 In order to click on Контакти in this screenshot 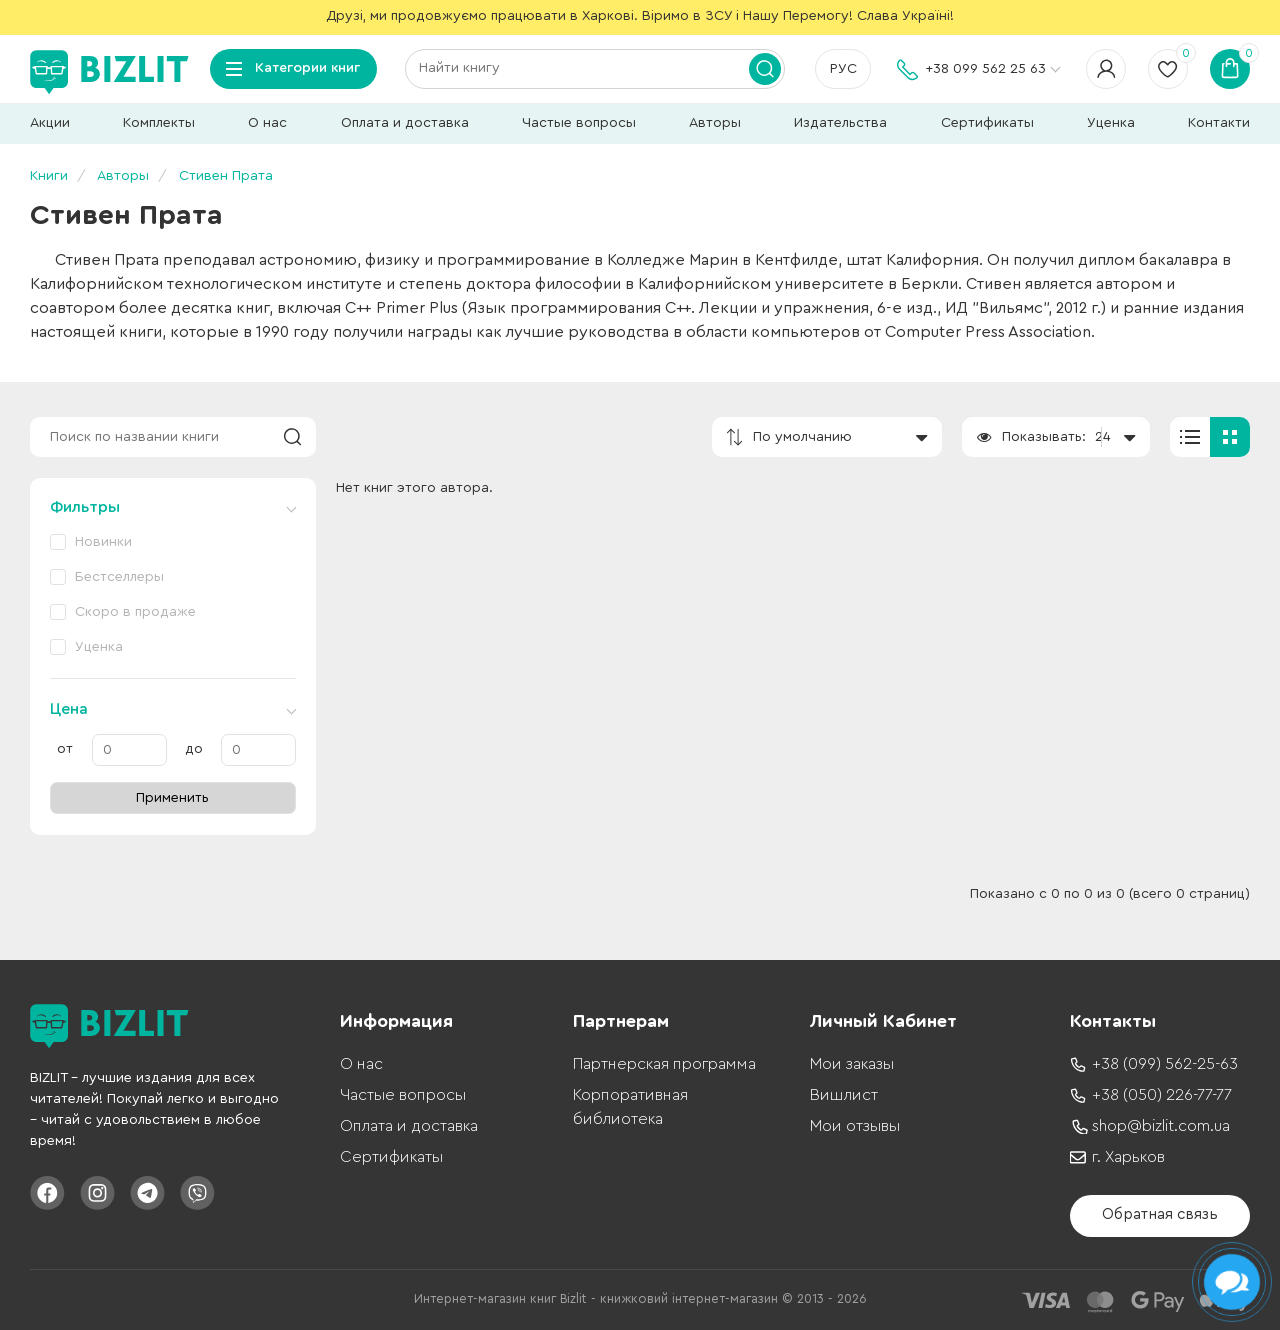, I will do `click(1219, 123)`.